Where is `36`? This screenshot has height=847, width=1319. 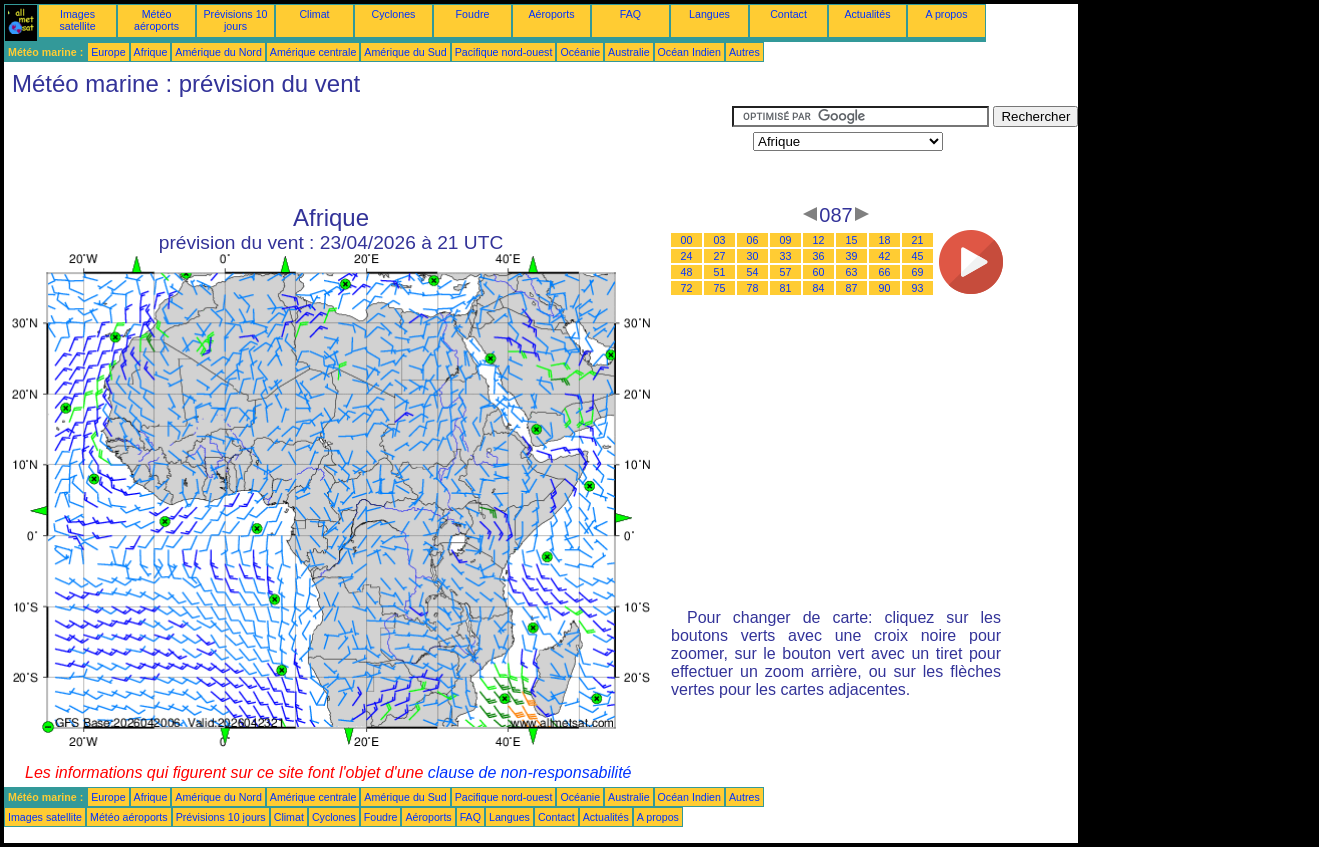 36 is located at coordinates (819, 256).